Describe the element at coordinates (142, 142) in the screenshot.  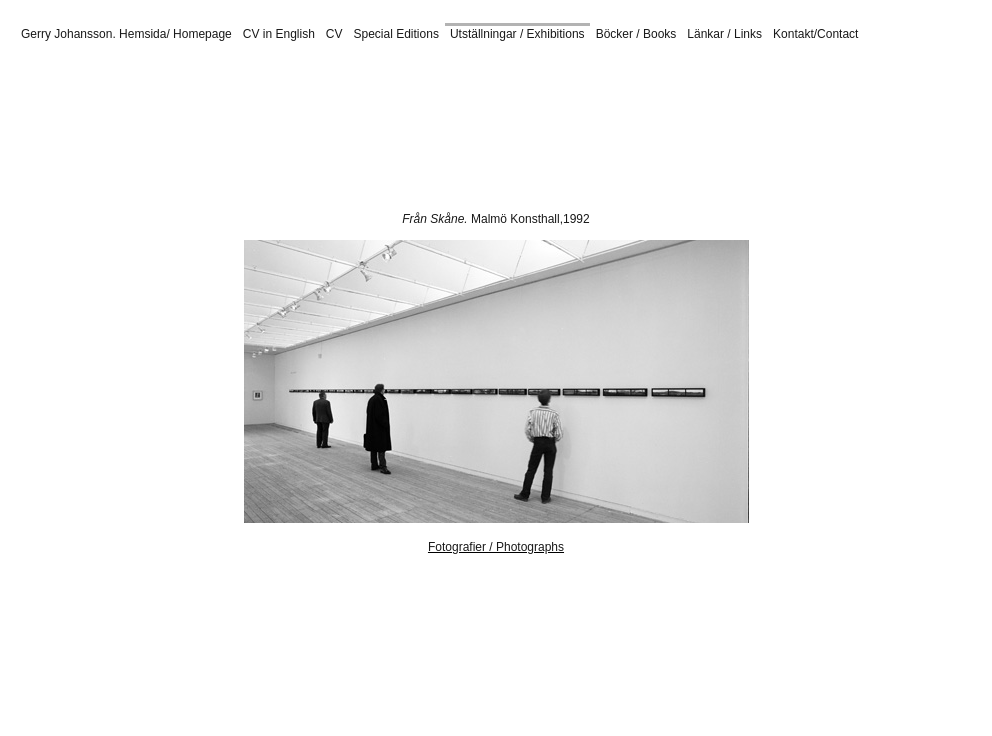
I see `Moderna 2012 Hattfabriken` at that location.